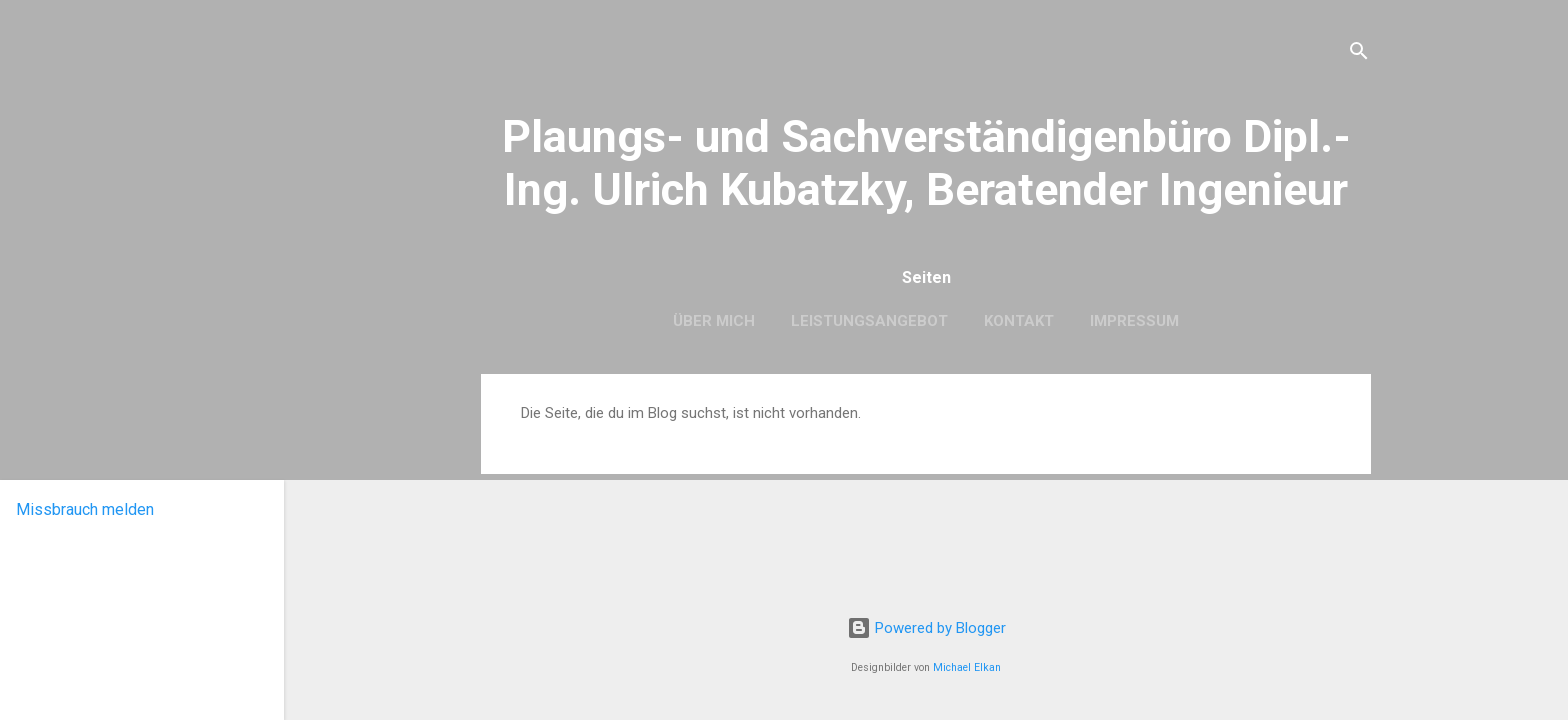 This screenshot has height=720, width=1568. Describe the element at coordinates (714, 321) in the screenshot. I see `Über mich` at that location.